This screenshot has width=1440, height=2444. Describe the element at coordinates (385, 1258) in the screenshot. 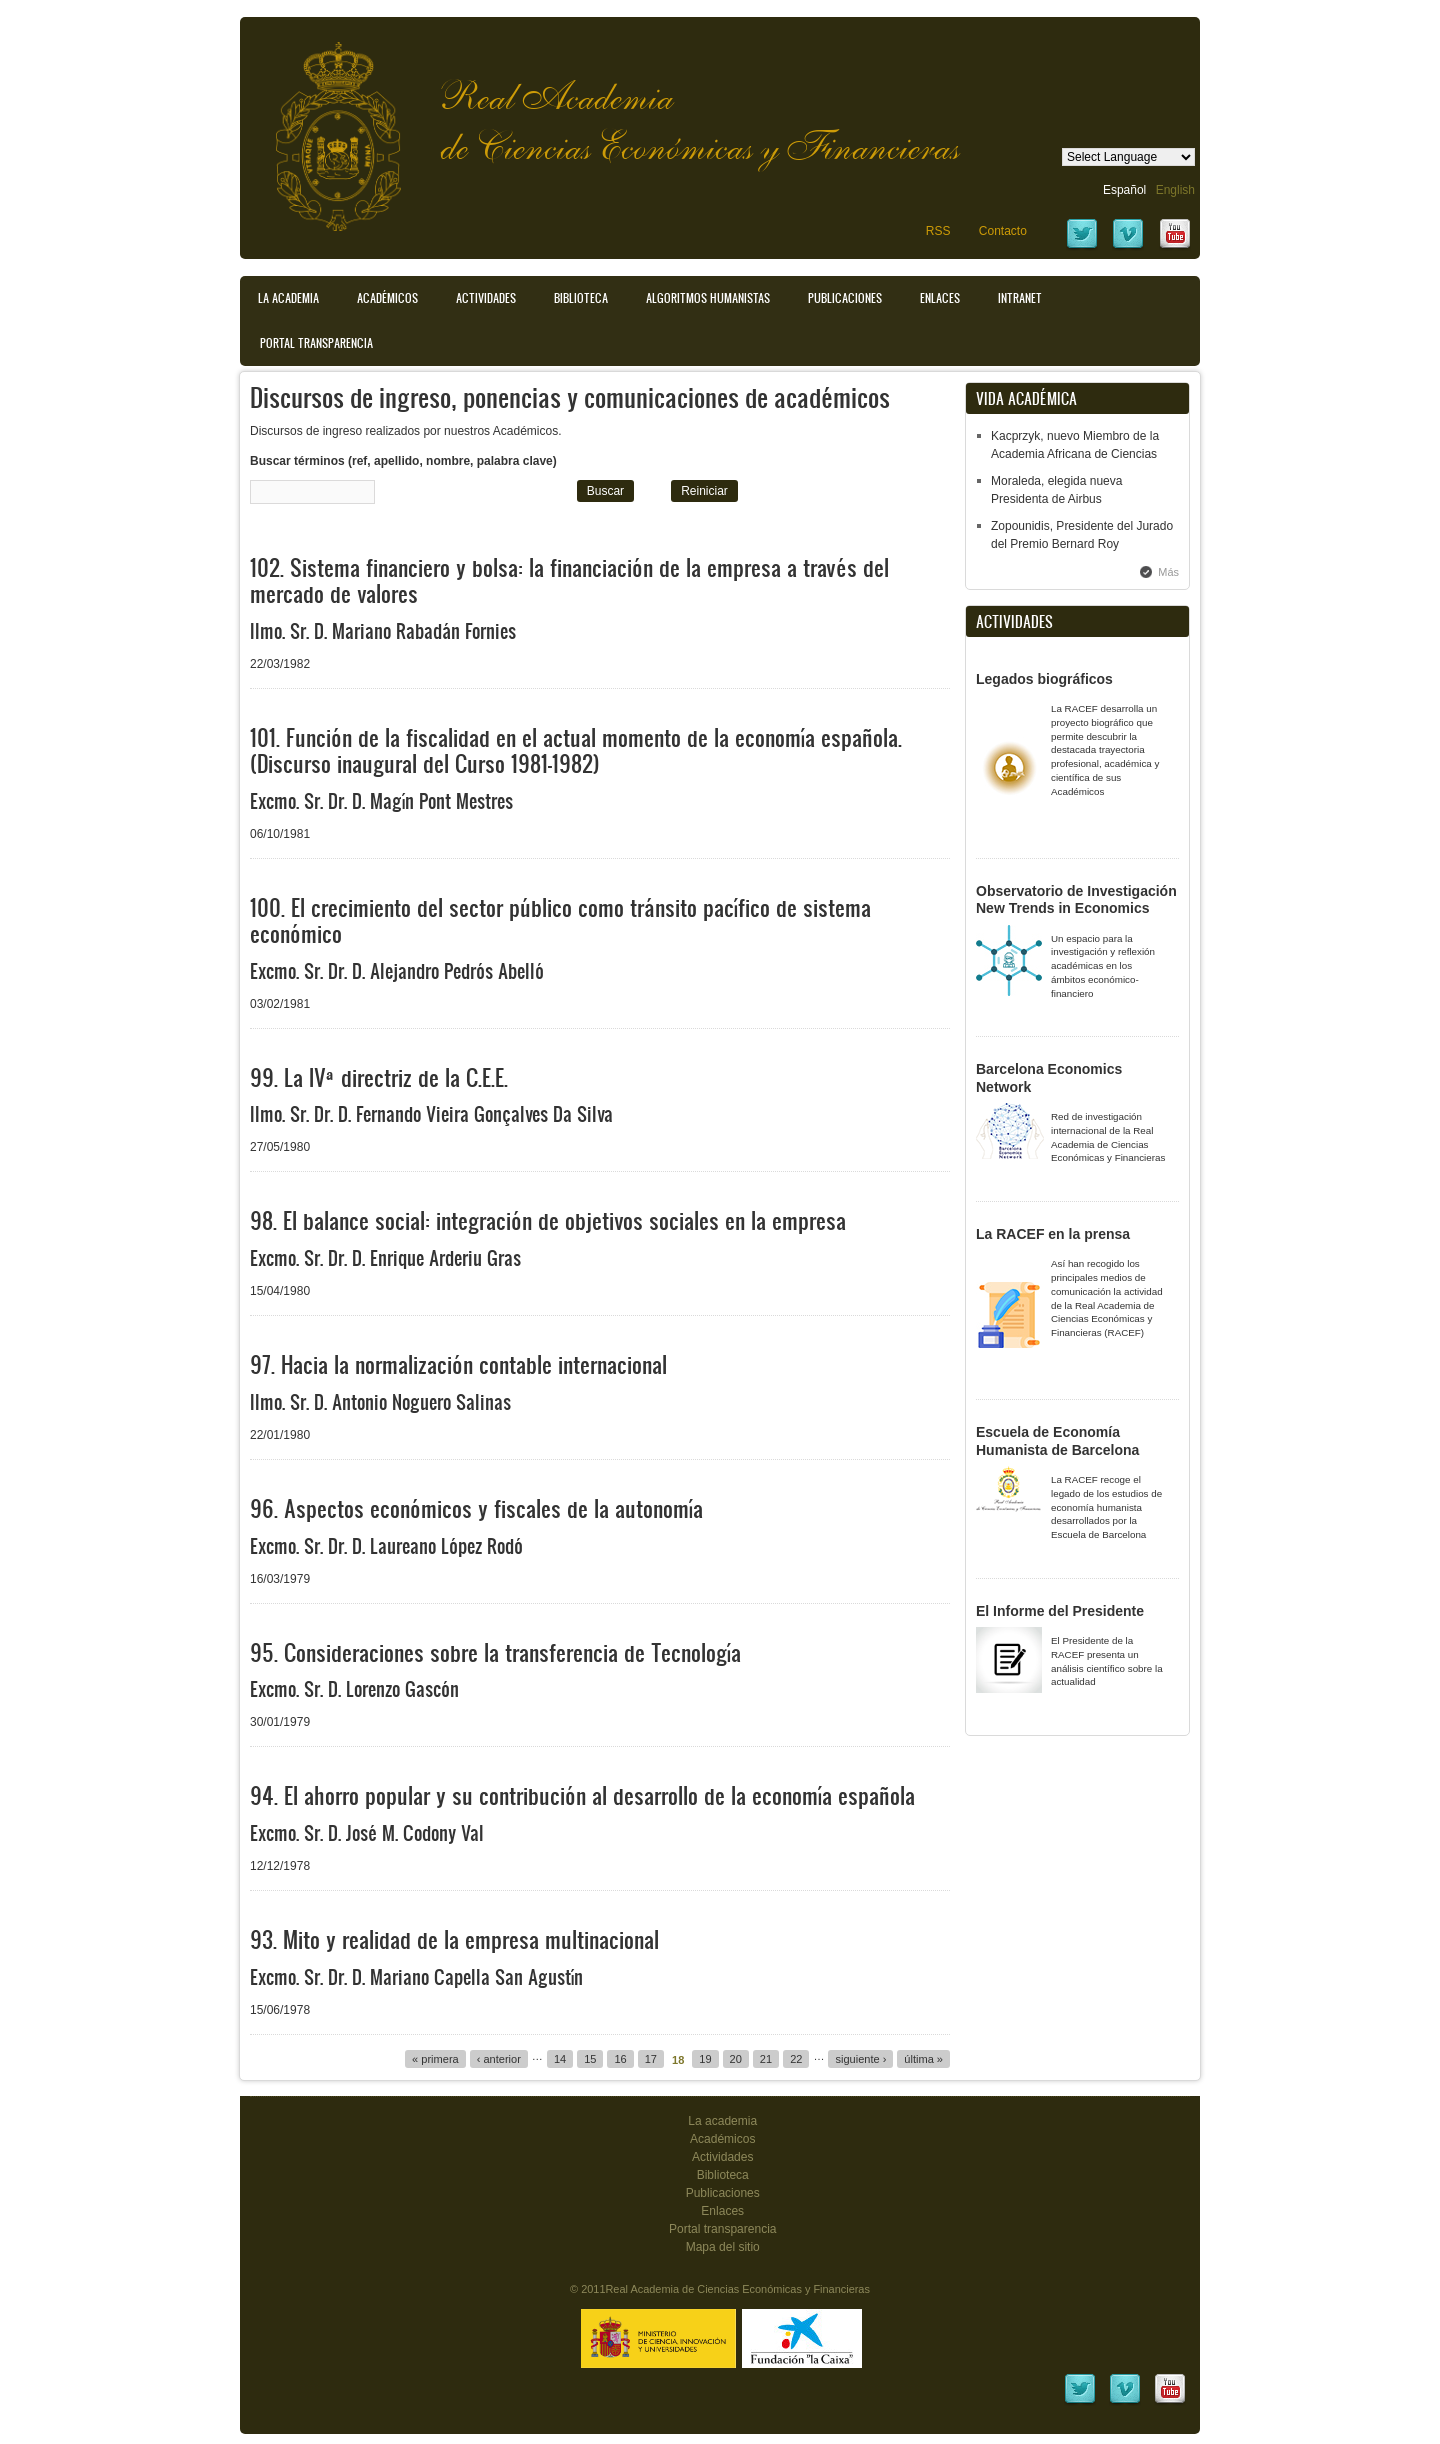

I see `Excmo. Sr. Dr. D. Enrique Arderiu Gras` at that location.